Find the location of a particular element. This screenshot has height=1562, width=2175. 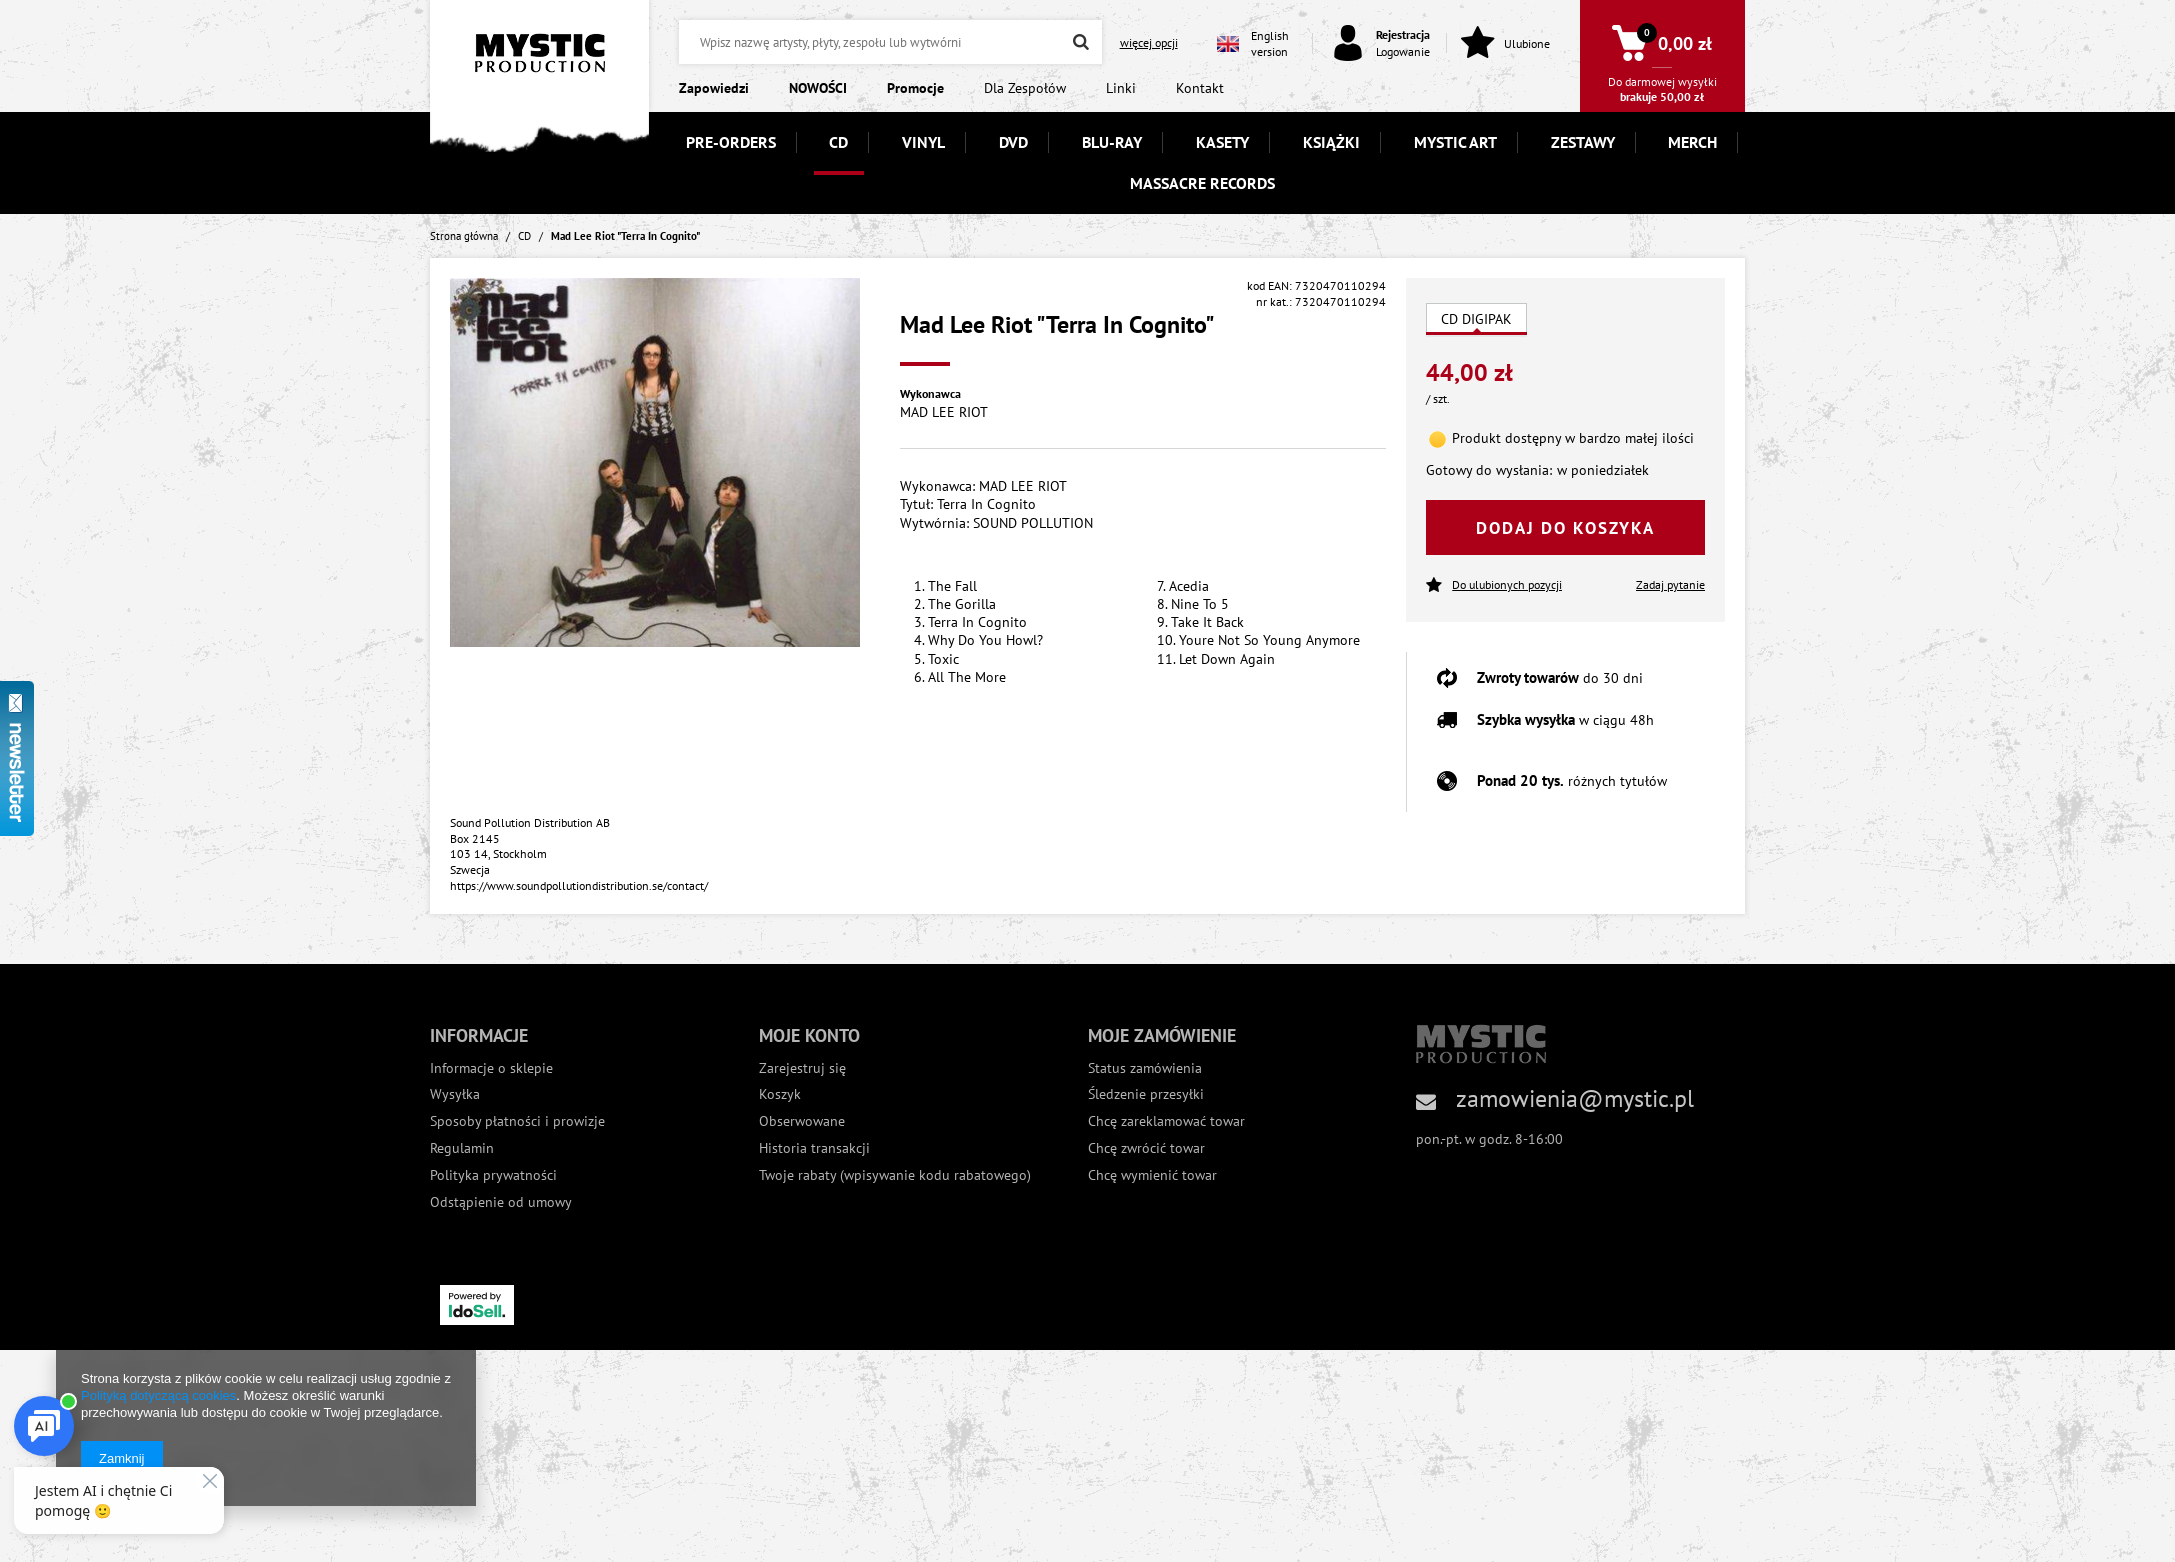

KSIĄŻKI is located at coordinates (1331, 142).